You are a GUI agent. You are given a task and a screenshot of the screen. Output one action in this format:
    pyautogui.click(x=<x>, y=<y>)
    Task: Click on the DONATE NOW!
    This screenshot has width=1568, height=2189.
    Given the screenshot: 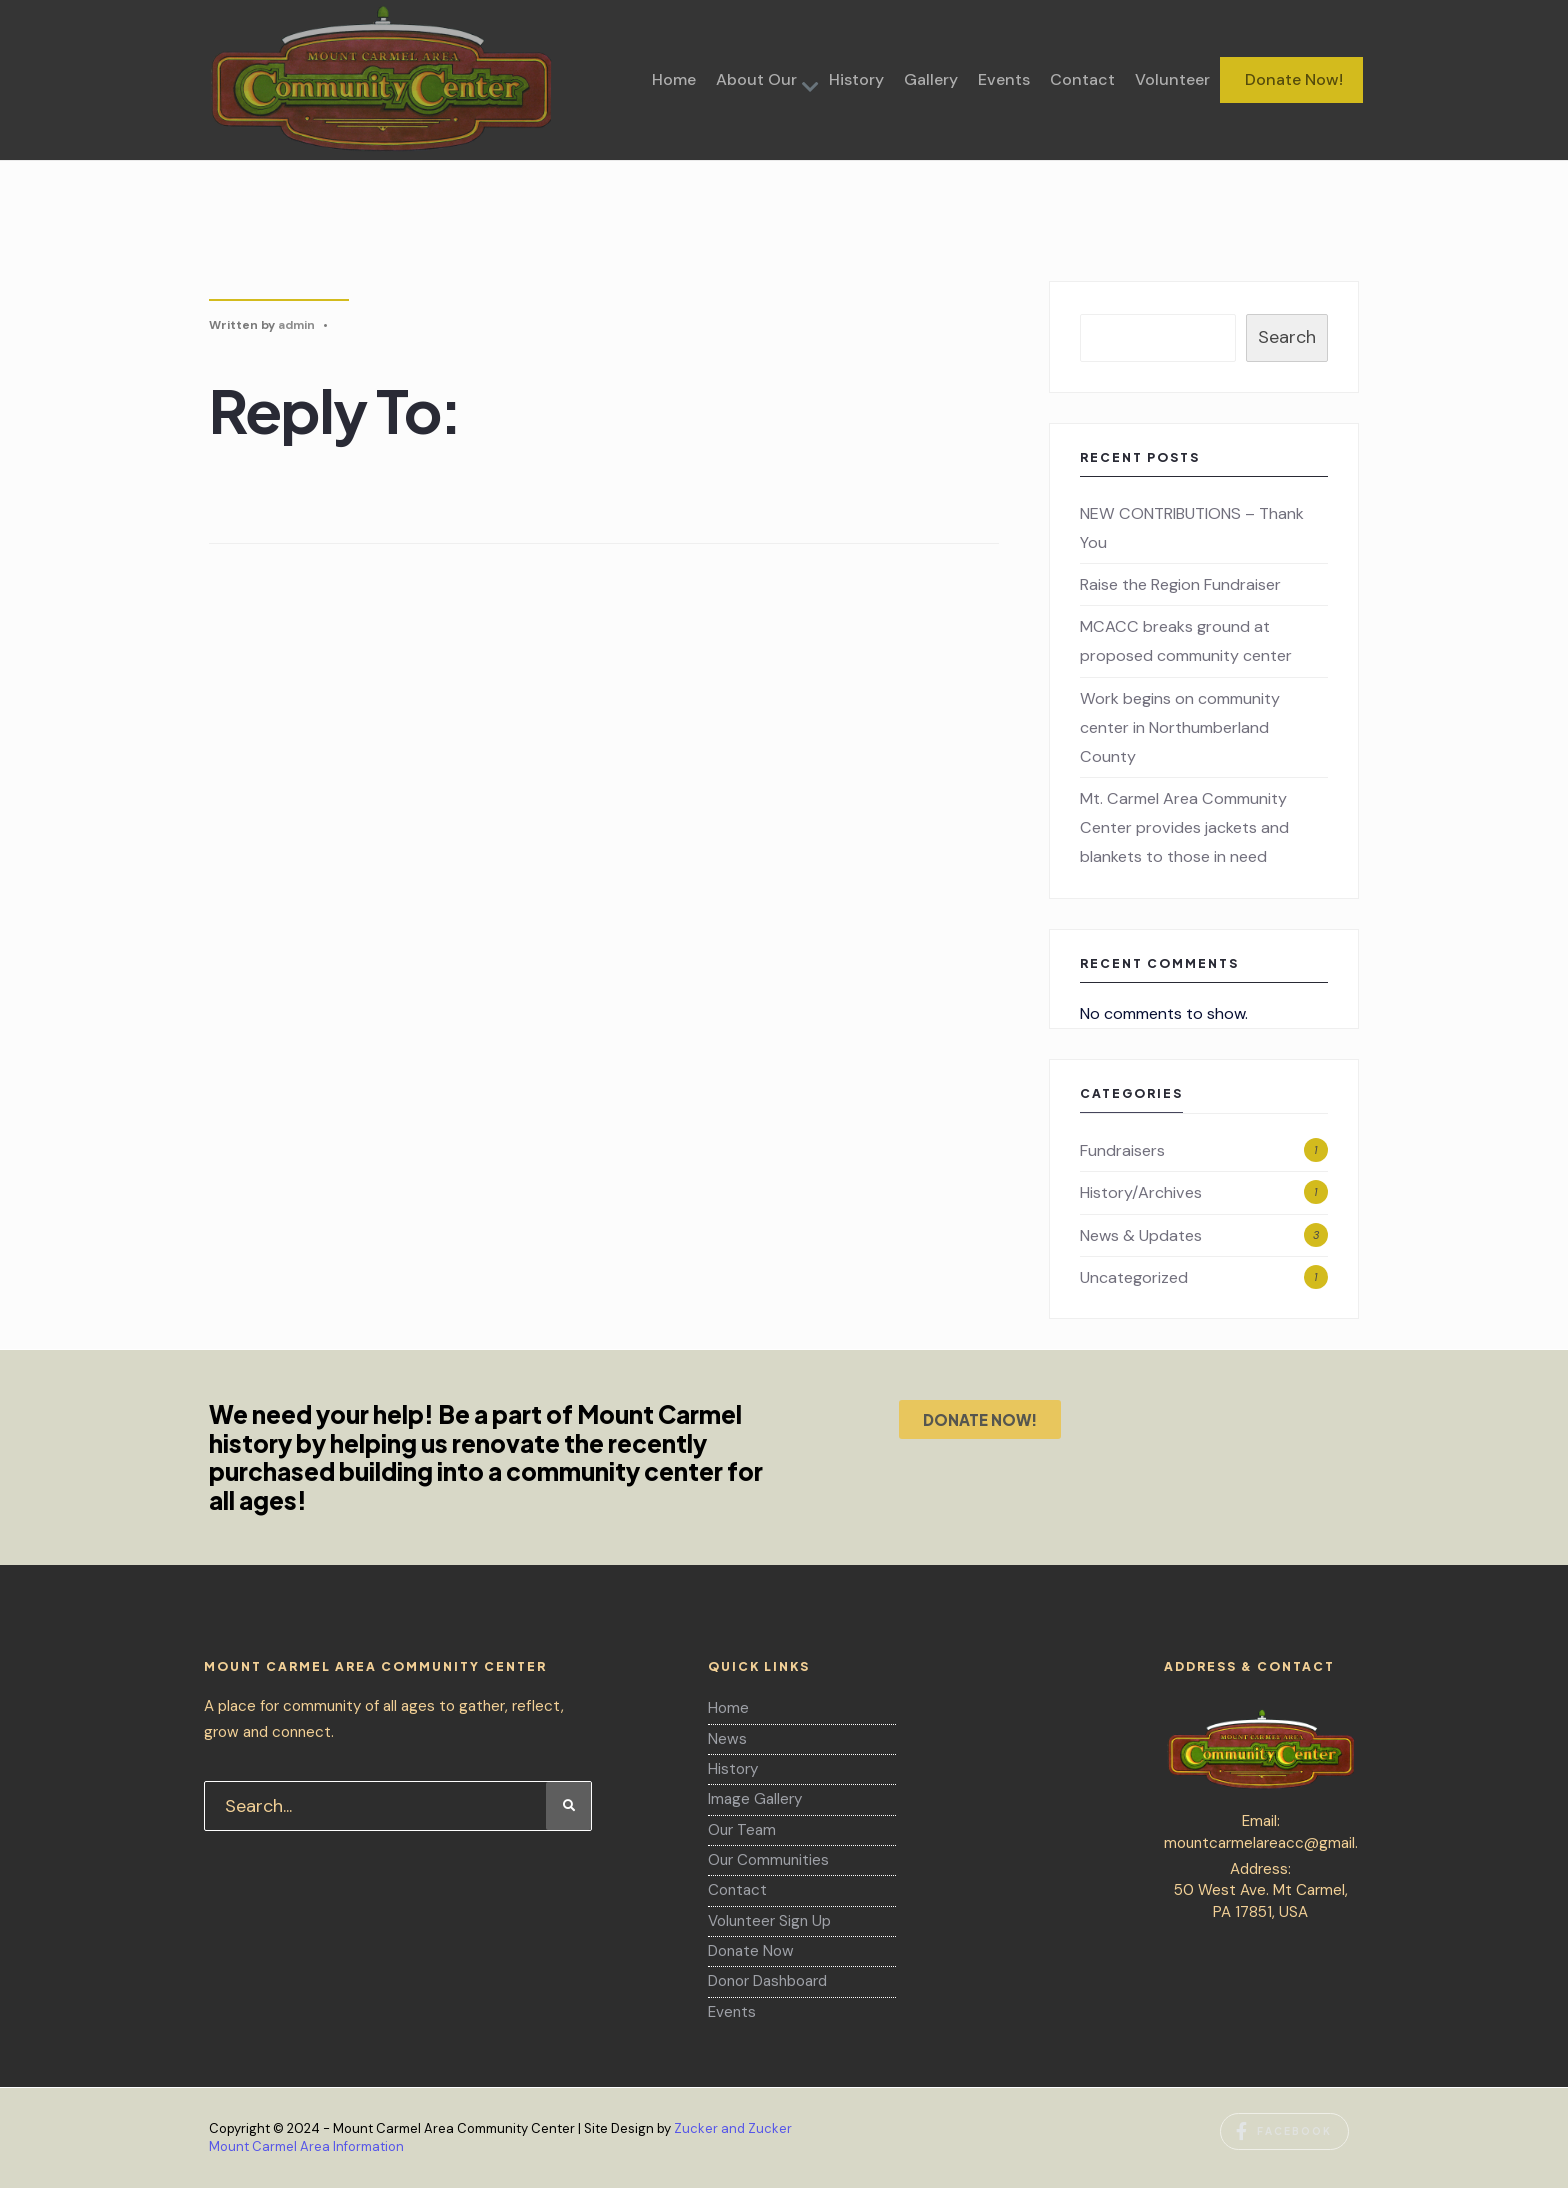 What is the action you would take?
    pyautogui.click(x=980, y=1419)
    